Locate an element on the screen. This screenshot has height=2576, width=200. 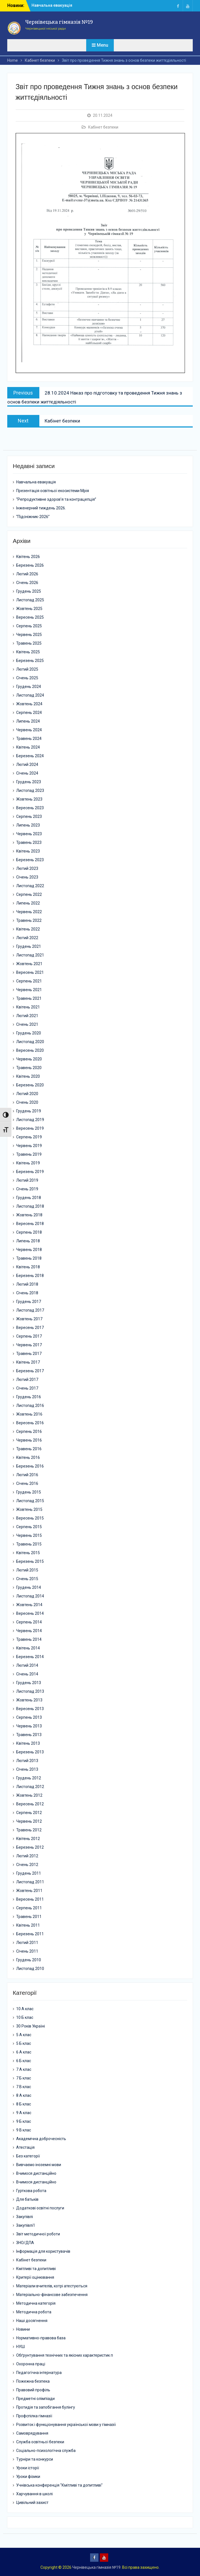
Червень 2024 is located at coordinates (29, 730).